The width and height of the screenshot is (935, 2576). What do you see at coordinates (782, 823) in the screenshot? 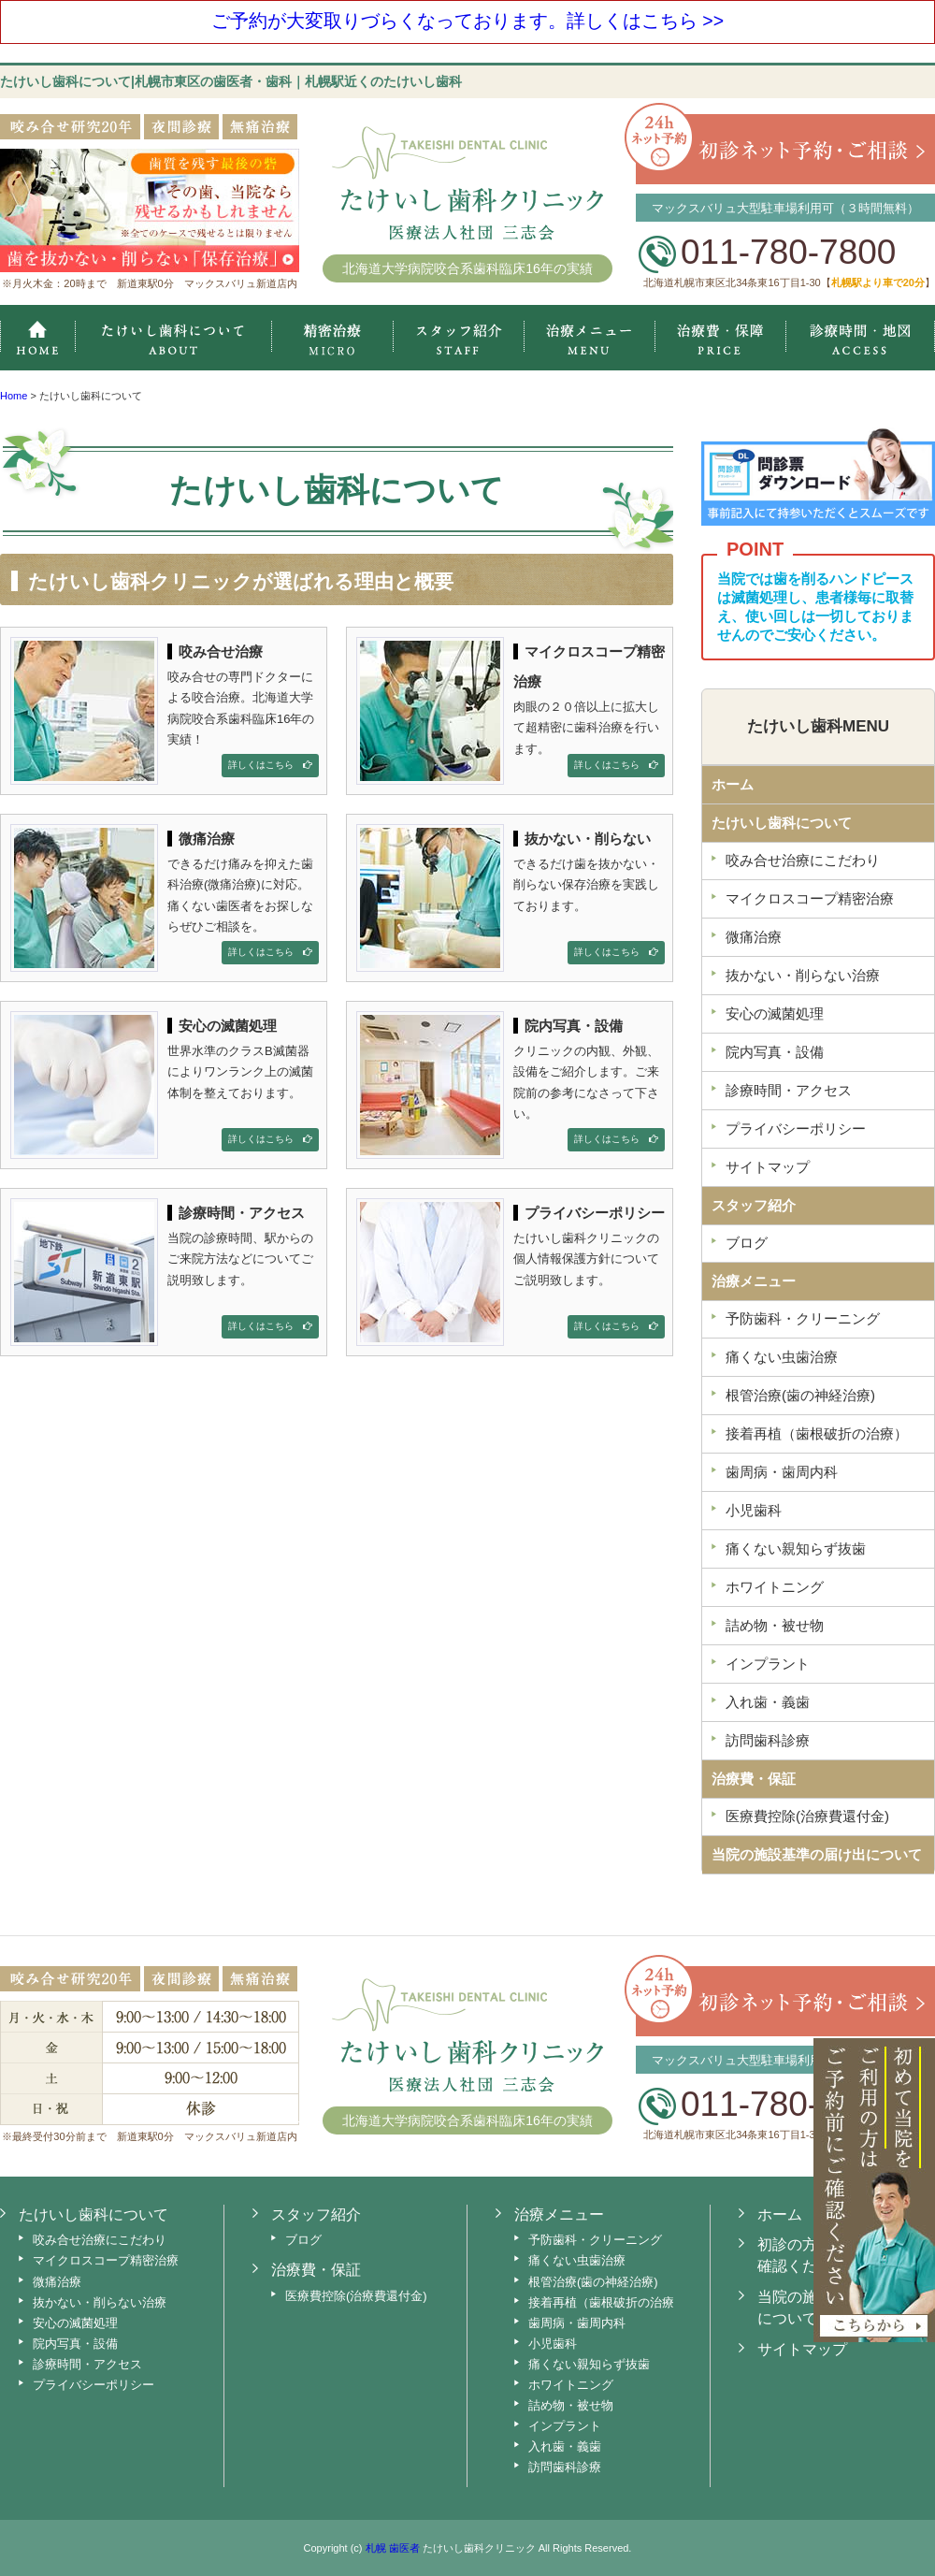
I see `たけいし歯科について` at bounding box center [782, 823].